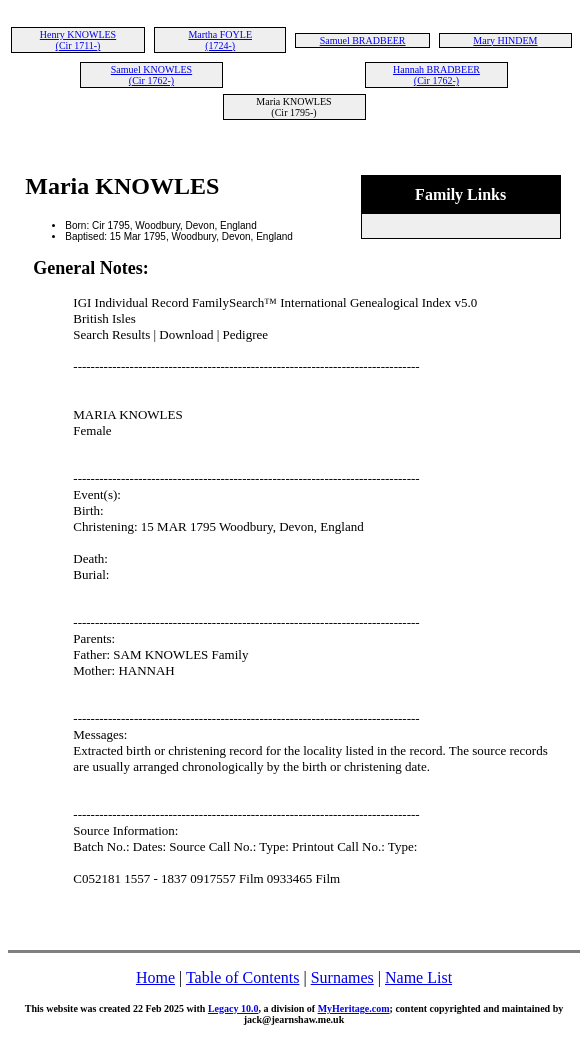  I want to click on Samuel KNOWLES (Cir 1762-), so click(151, 75).